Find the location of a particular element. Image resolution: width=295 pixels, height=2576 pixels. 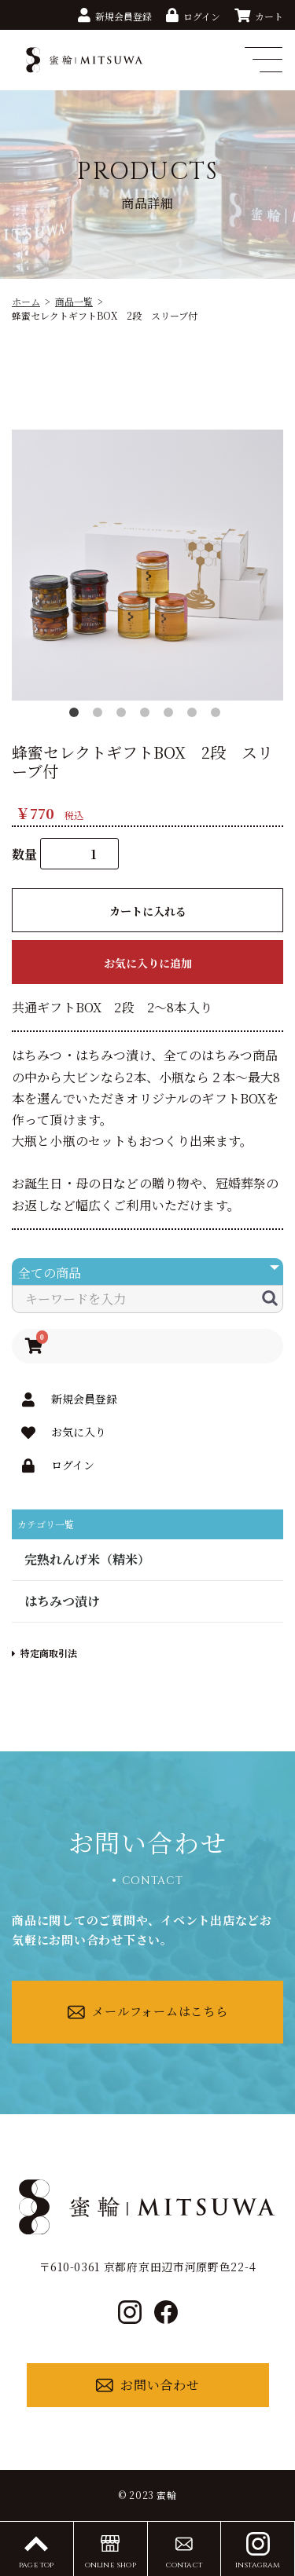

7 [button] is located at coordinates (219, 715).